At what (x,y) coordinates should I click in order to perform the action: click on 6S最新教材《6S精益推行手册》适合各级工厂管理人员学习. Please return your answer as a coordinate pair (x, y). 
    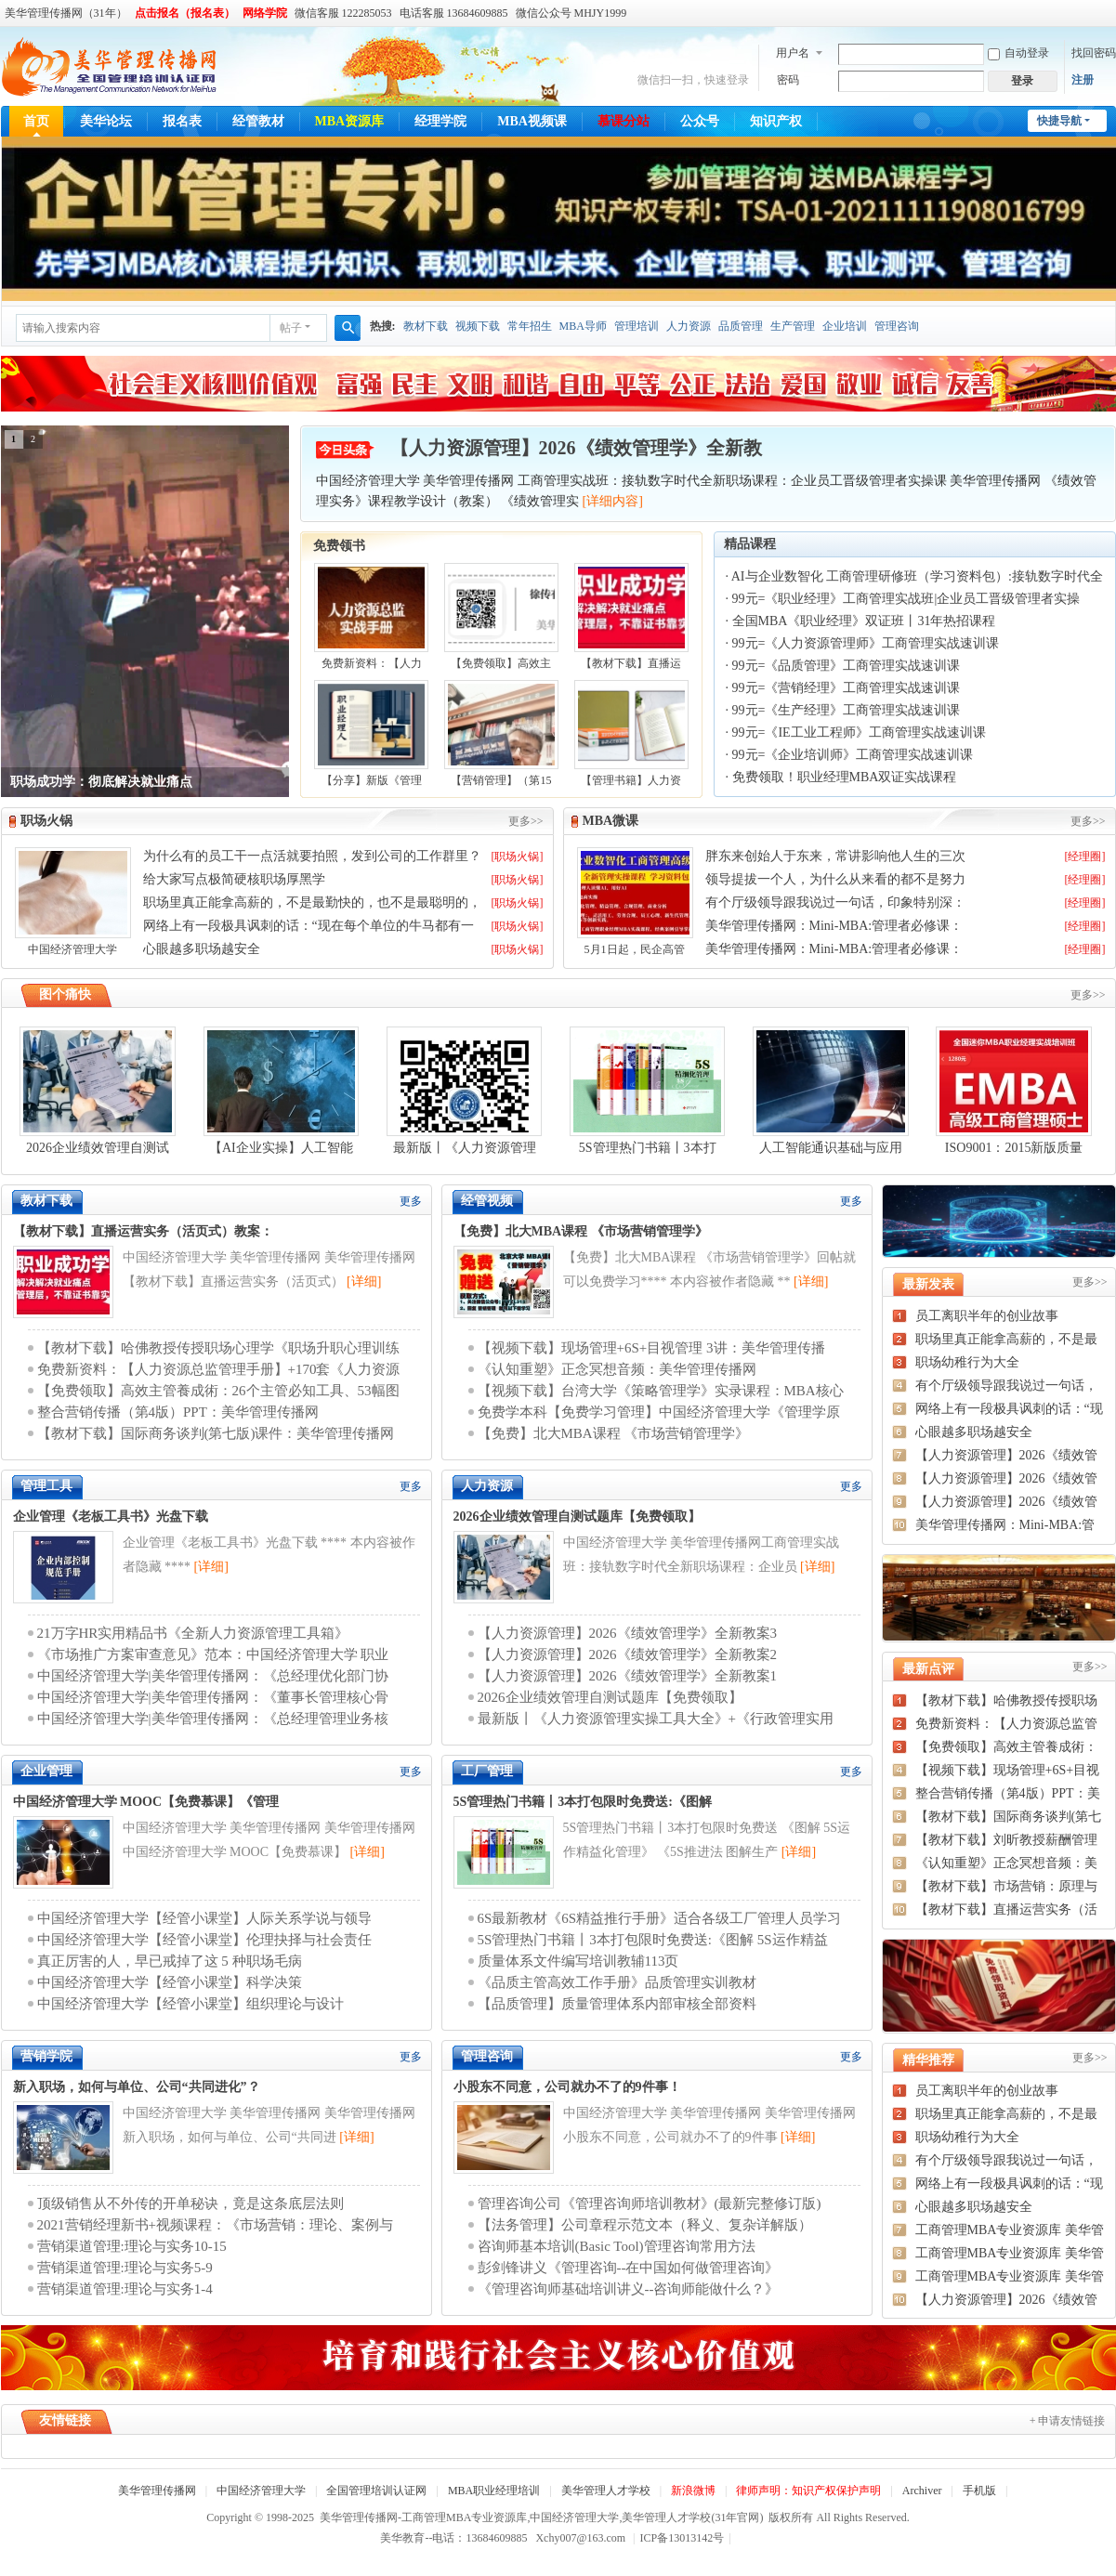
    Looking at the image, I should click on (660, 1918).